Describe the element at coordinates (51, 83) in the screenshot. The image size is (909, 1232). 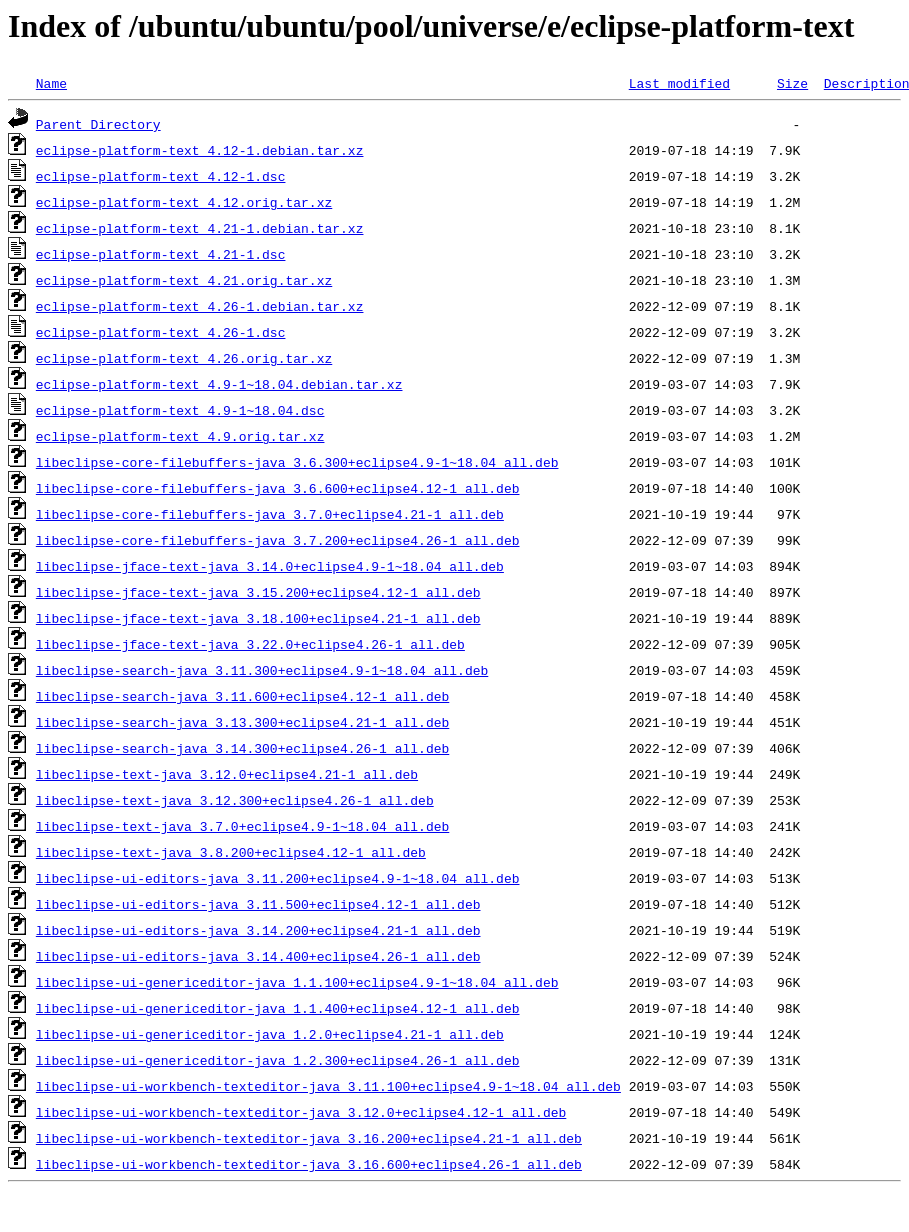
I see `Name` at that location.